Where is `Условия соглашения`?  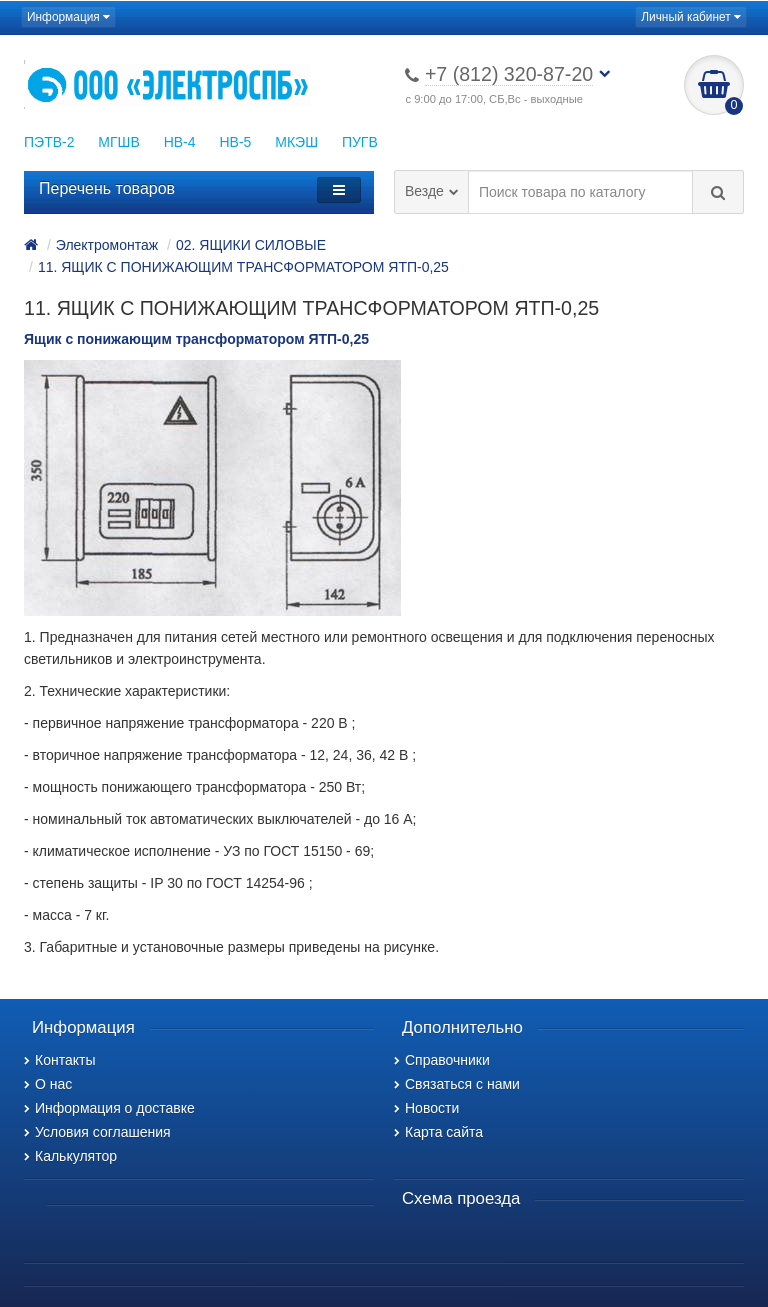 Условия соглашения is located at coordinates (97, 1132).